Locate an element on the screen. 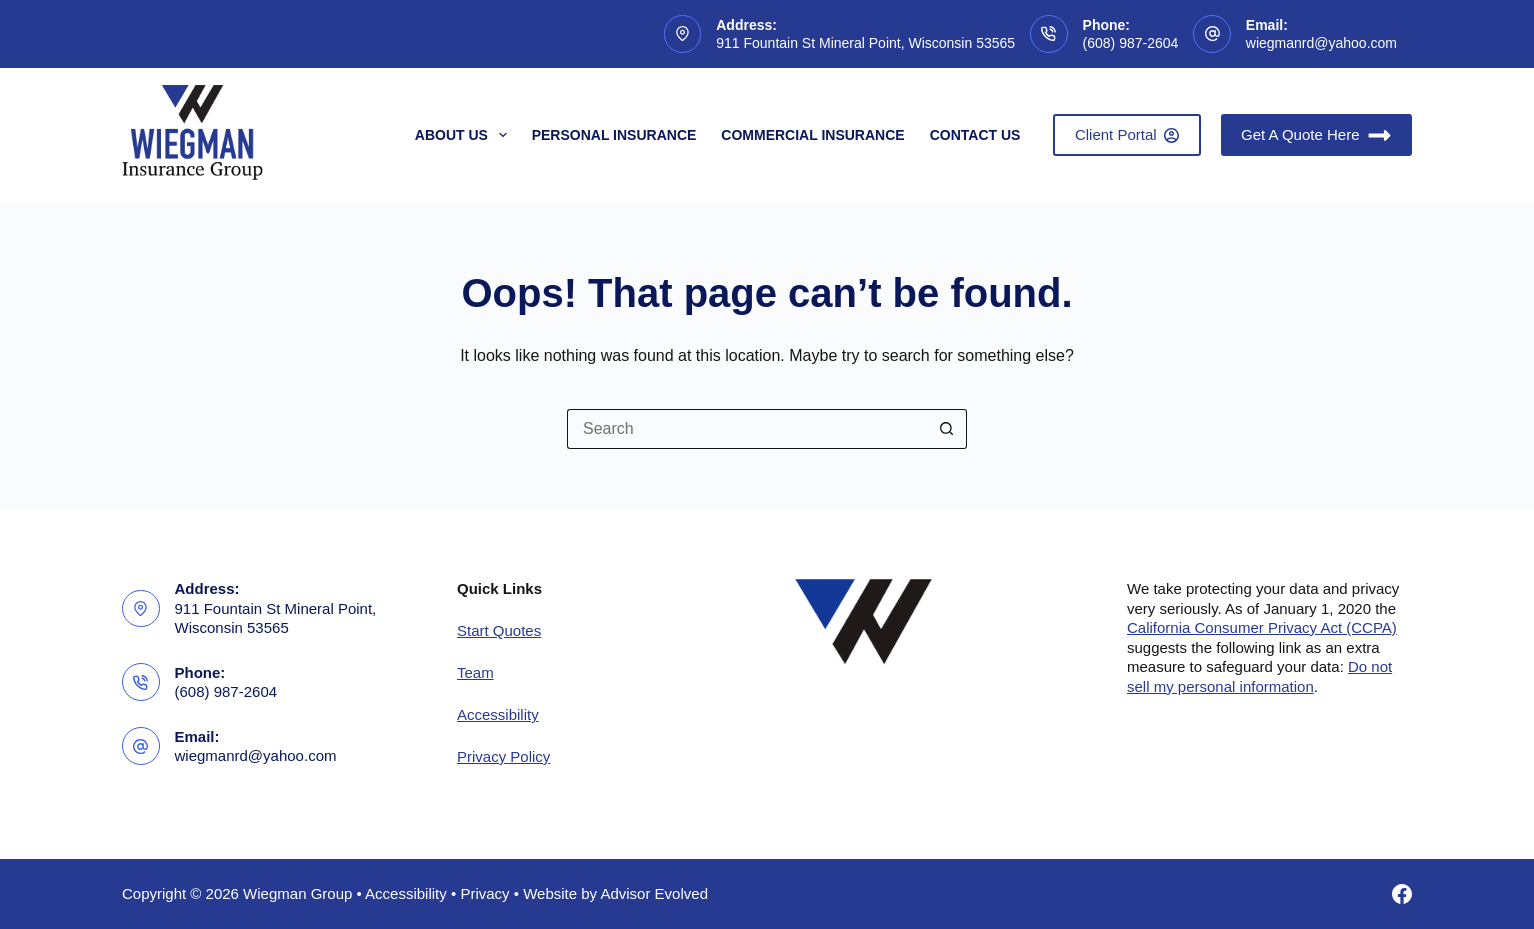  Advisor Evolved is located at coordinates (654, 893).